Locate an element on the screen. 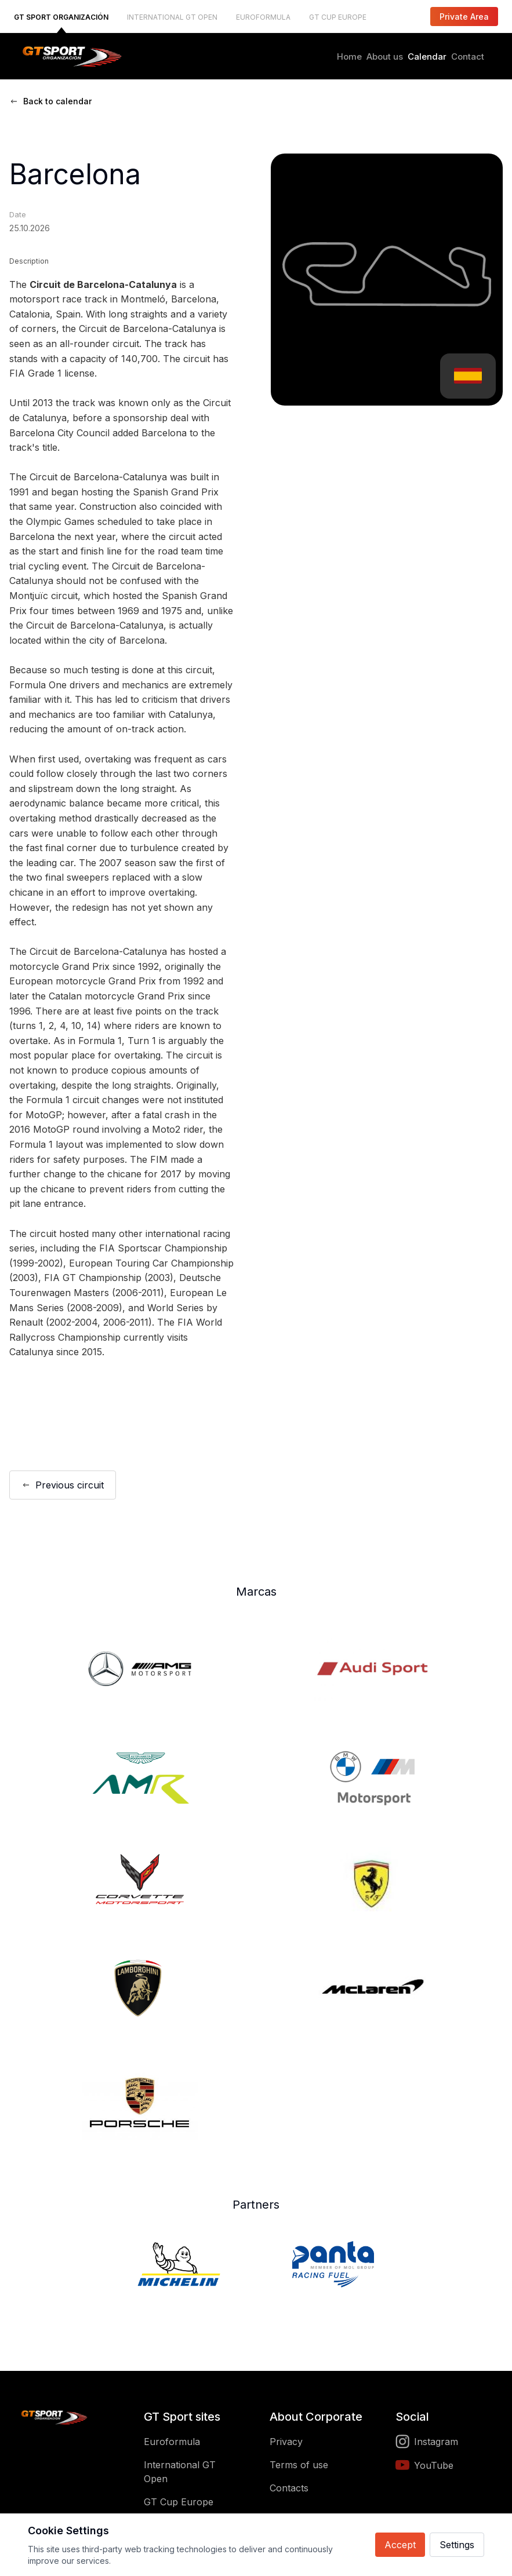 This screenshot has width=512, height=2576. Previous circuit is located at coordinates (62, 1485).